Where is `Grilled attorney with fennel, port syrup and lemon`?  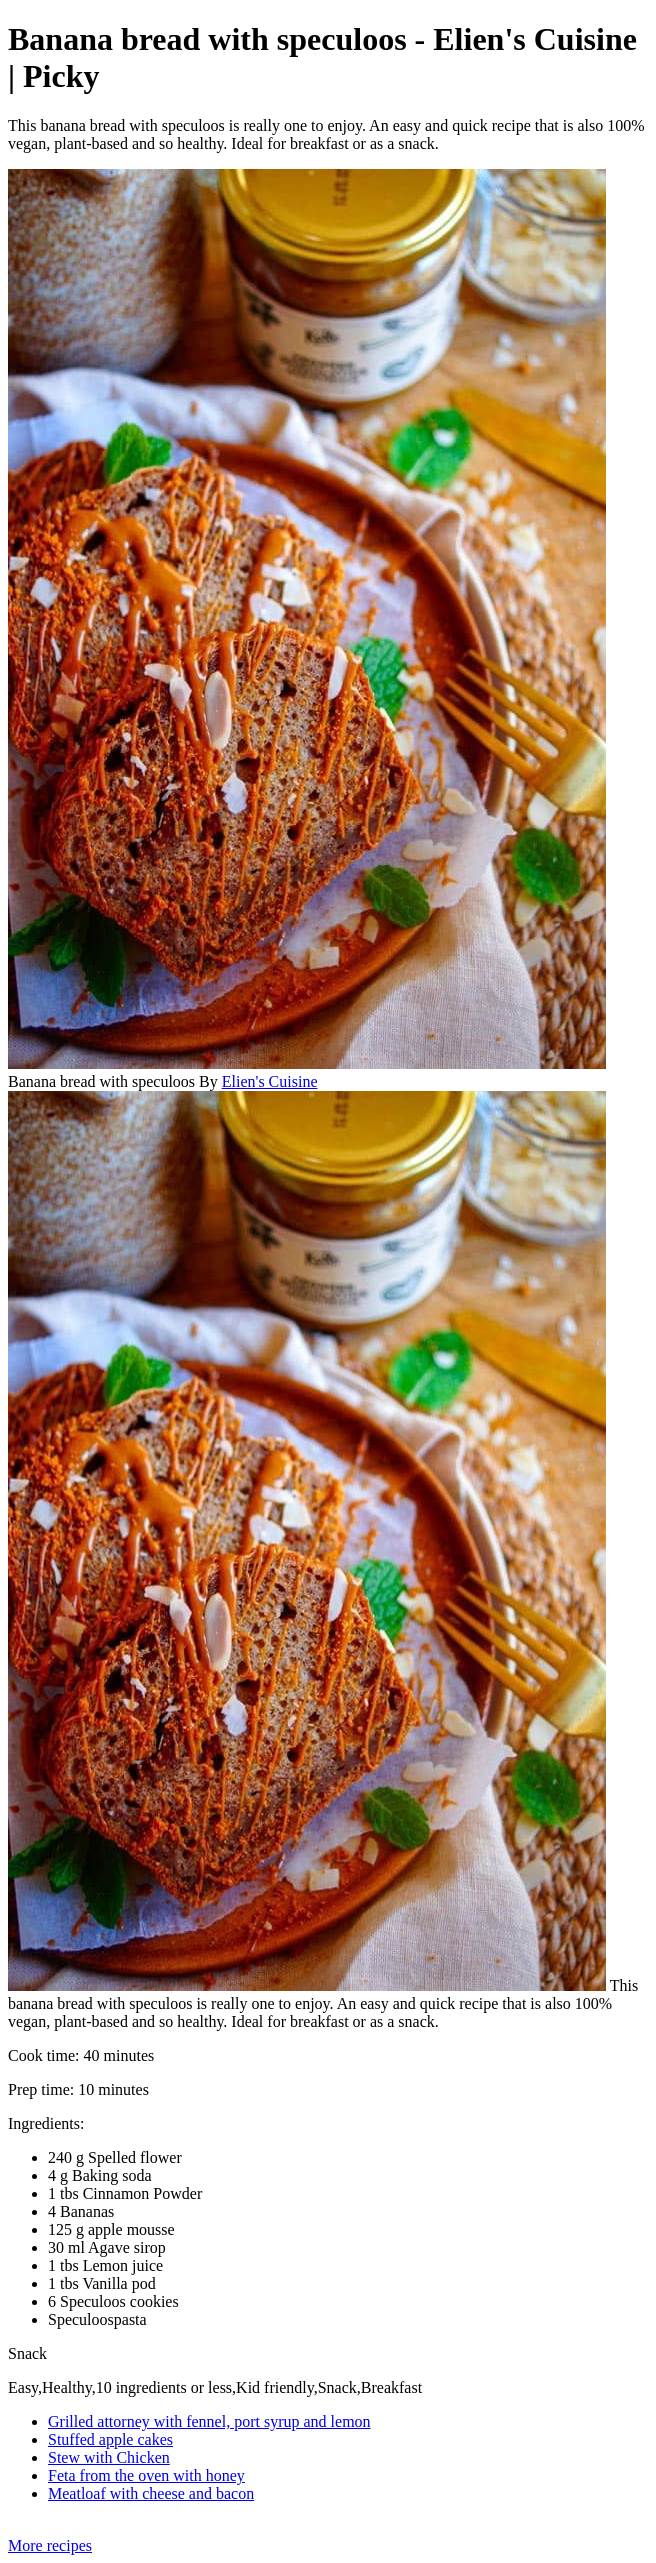 Grilled attorney with fennel, port syrup and lemon is located at coordinates (209, 2421).